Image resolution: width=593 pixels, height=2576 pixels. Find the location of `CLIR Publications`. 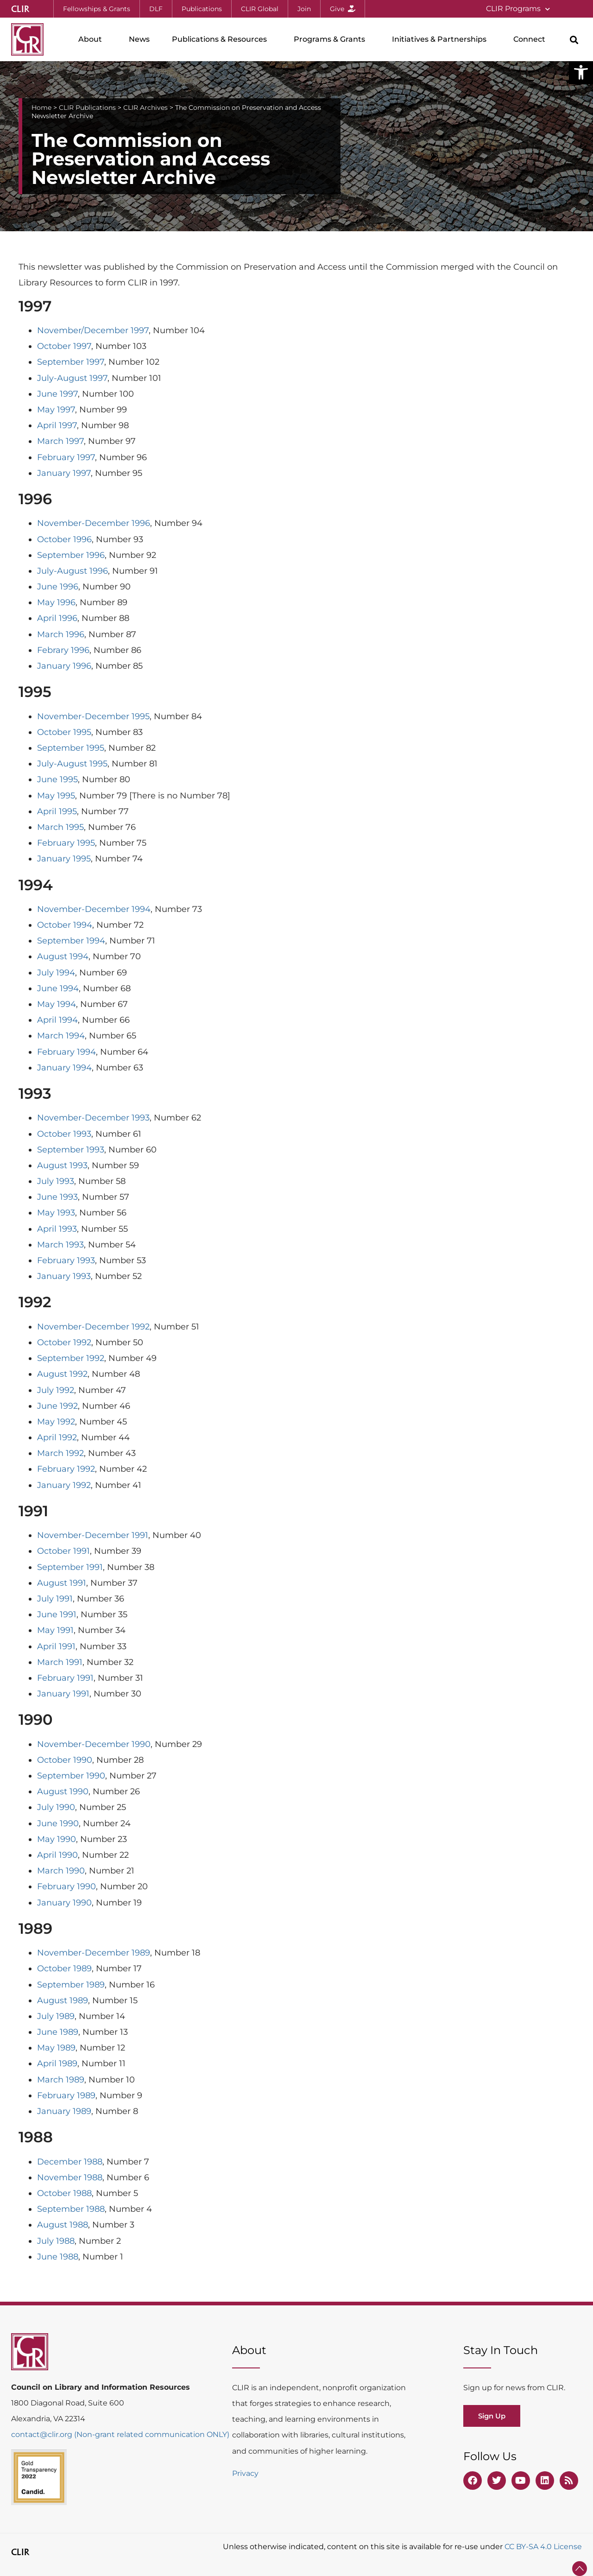

CLIR Publications is located at coordinates (87, 107).